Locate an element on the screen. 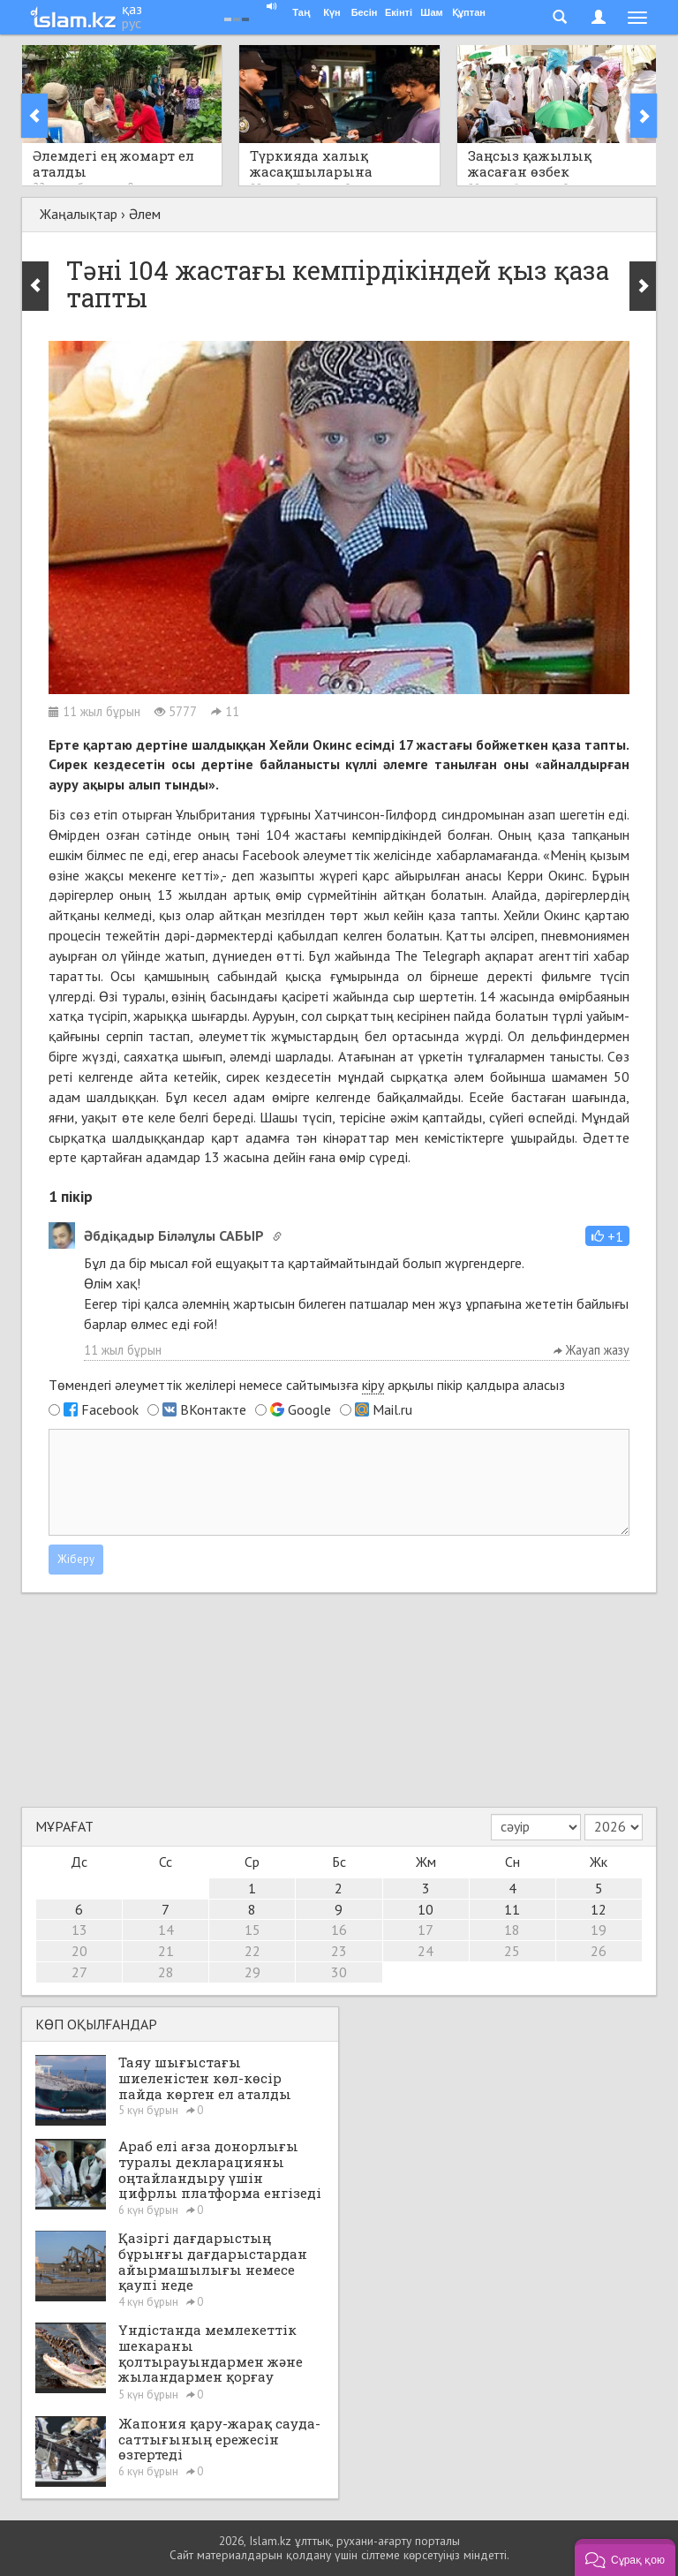 The image size is (678, 2576). 11 is located at coordinates (512, 1909).